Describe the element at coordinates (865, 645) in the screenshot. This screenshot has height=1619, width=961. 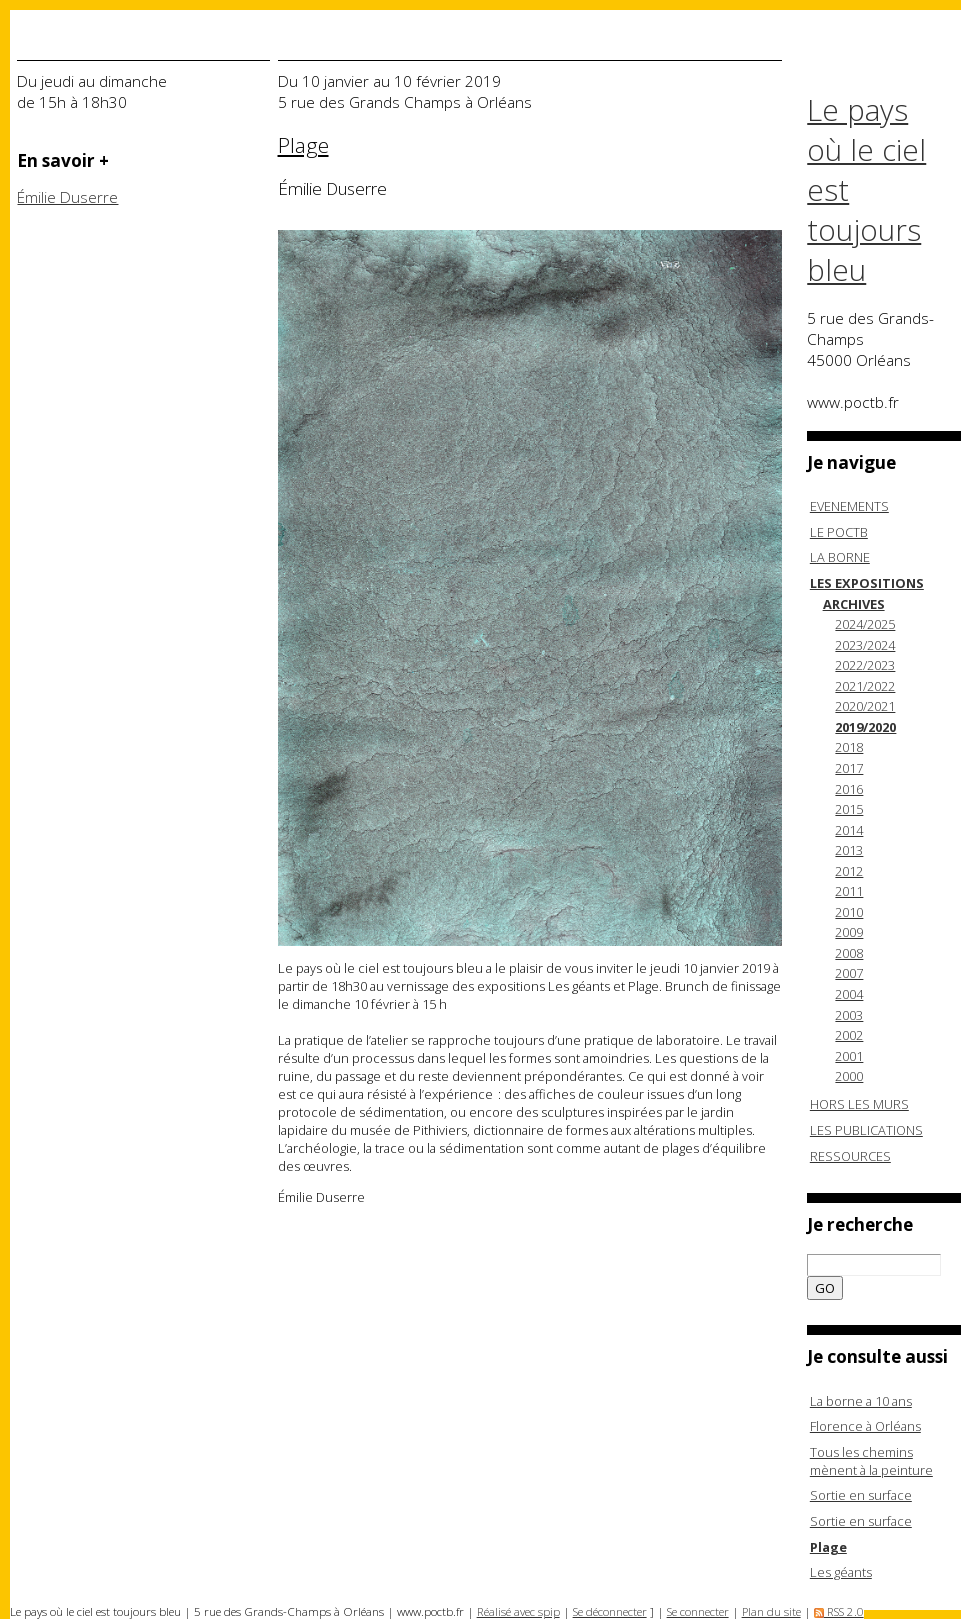
I see `2023/2024` at that location.